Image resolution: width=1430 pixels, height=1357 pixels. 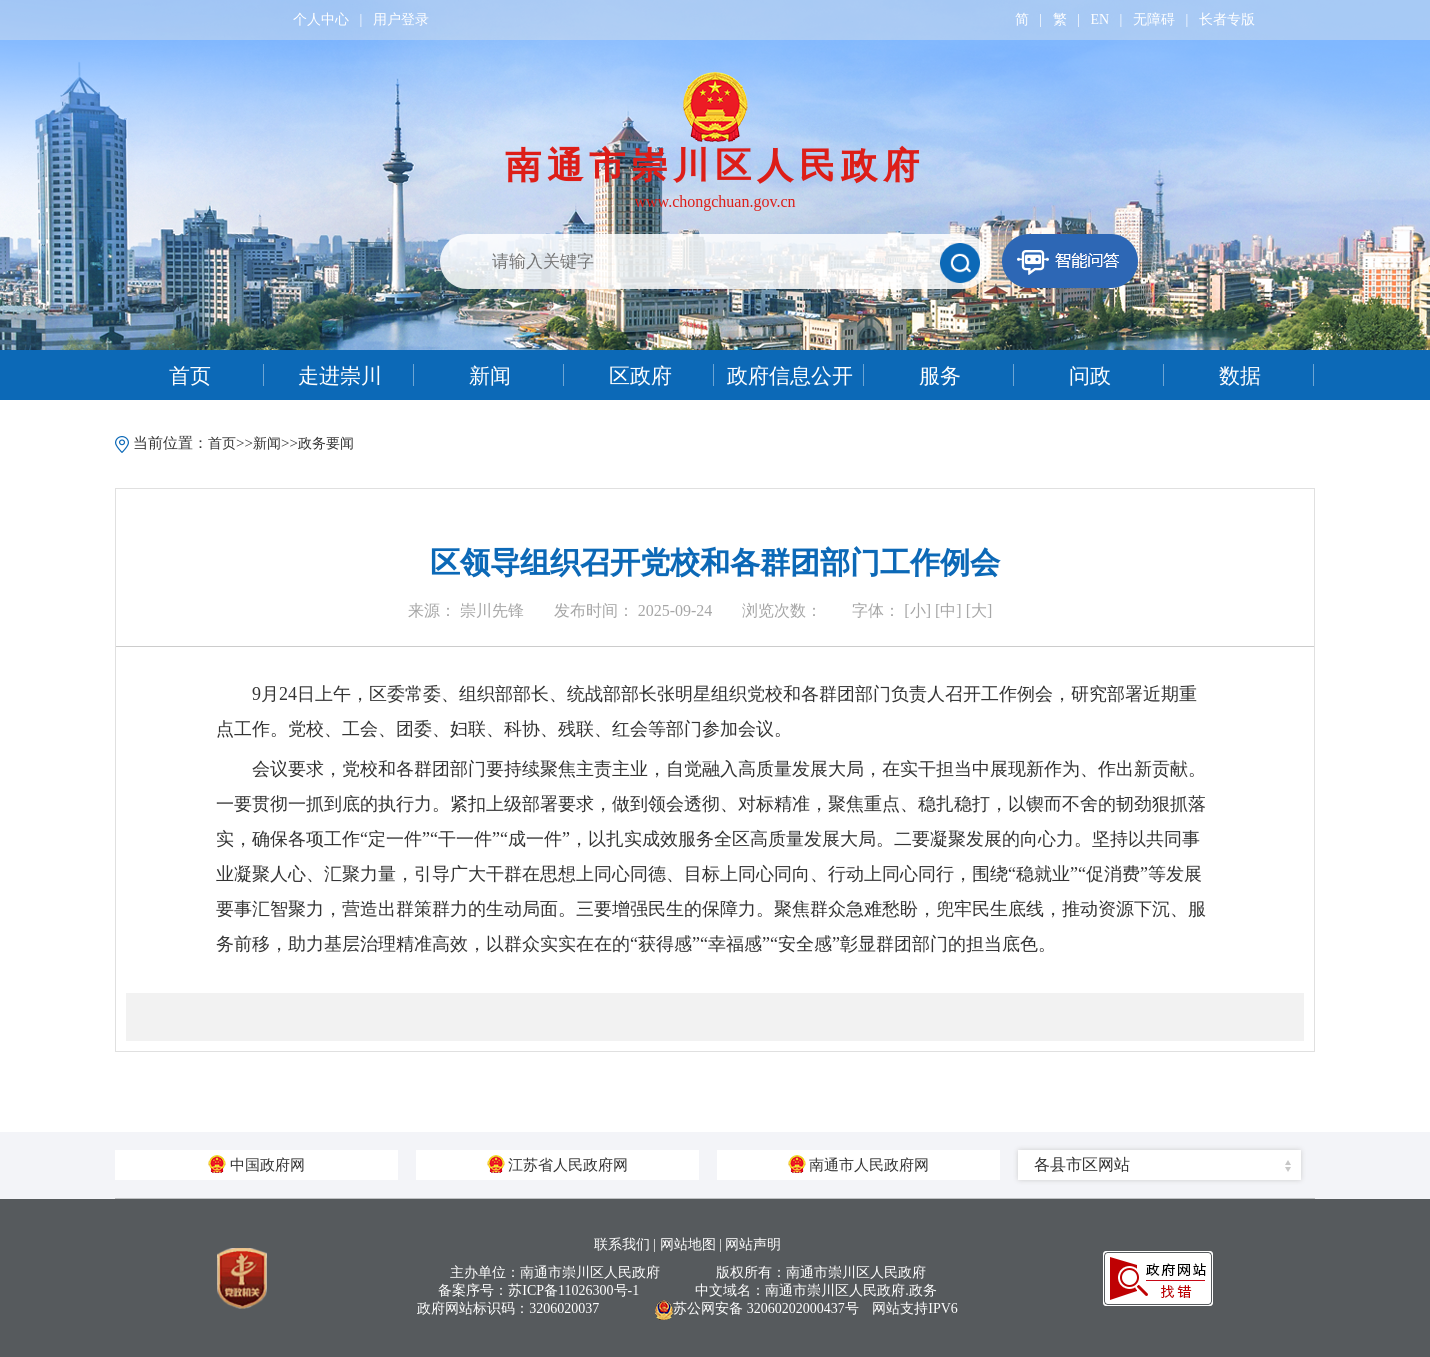 What do you see at coordinates (190, 376) in the screenshot?
I see `首页 [tab]` at bounding box center [190, 376].